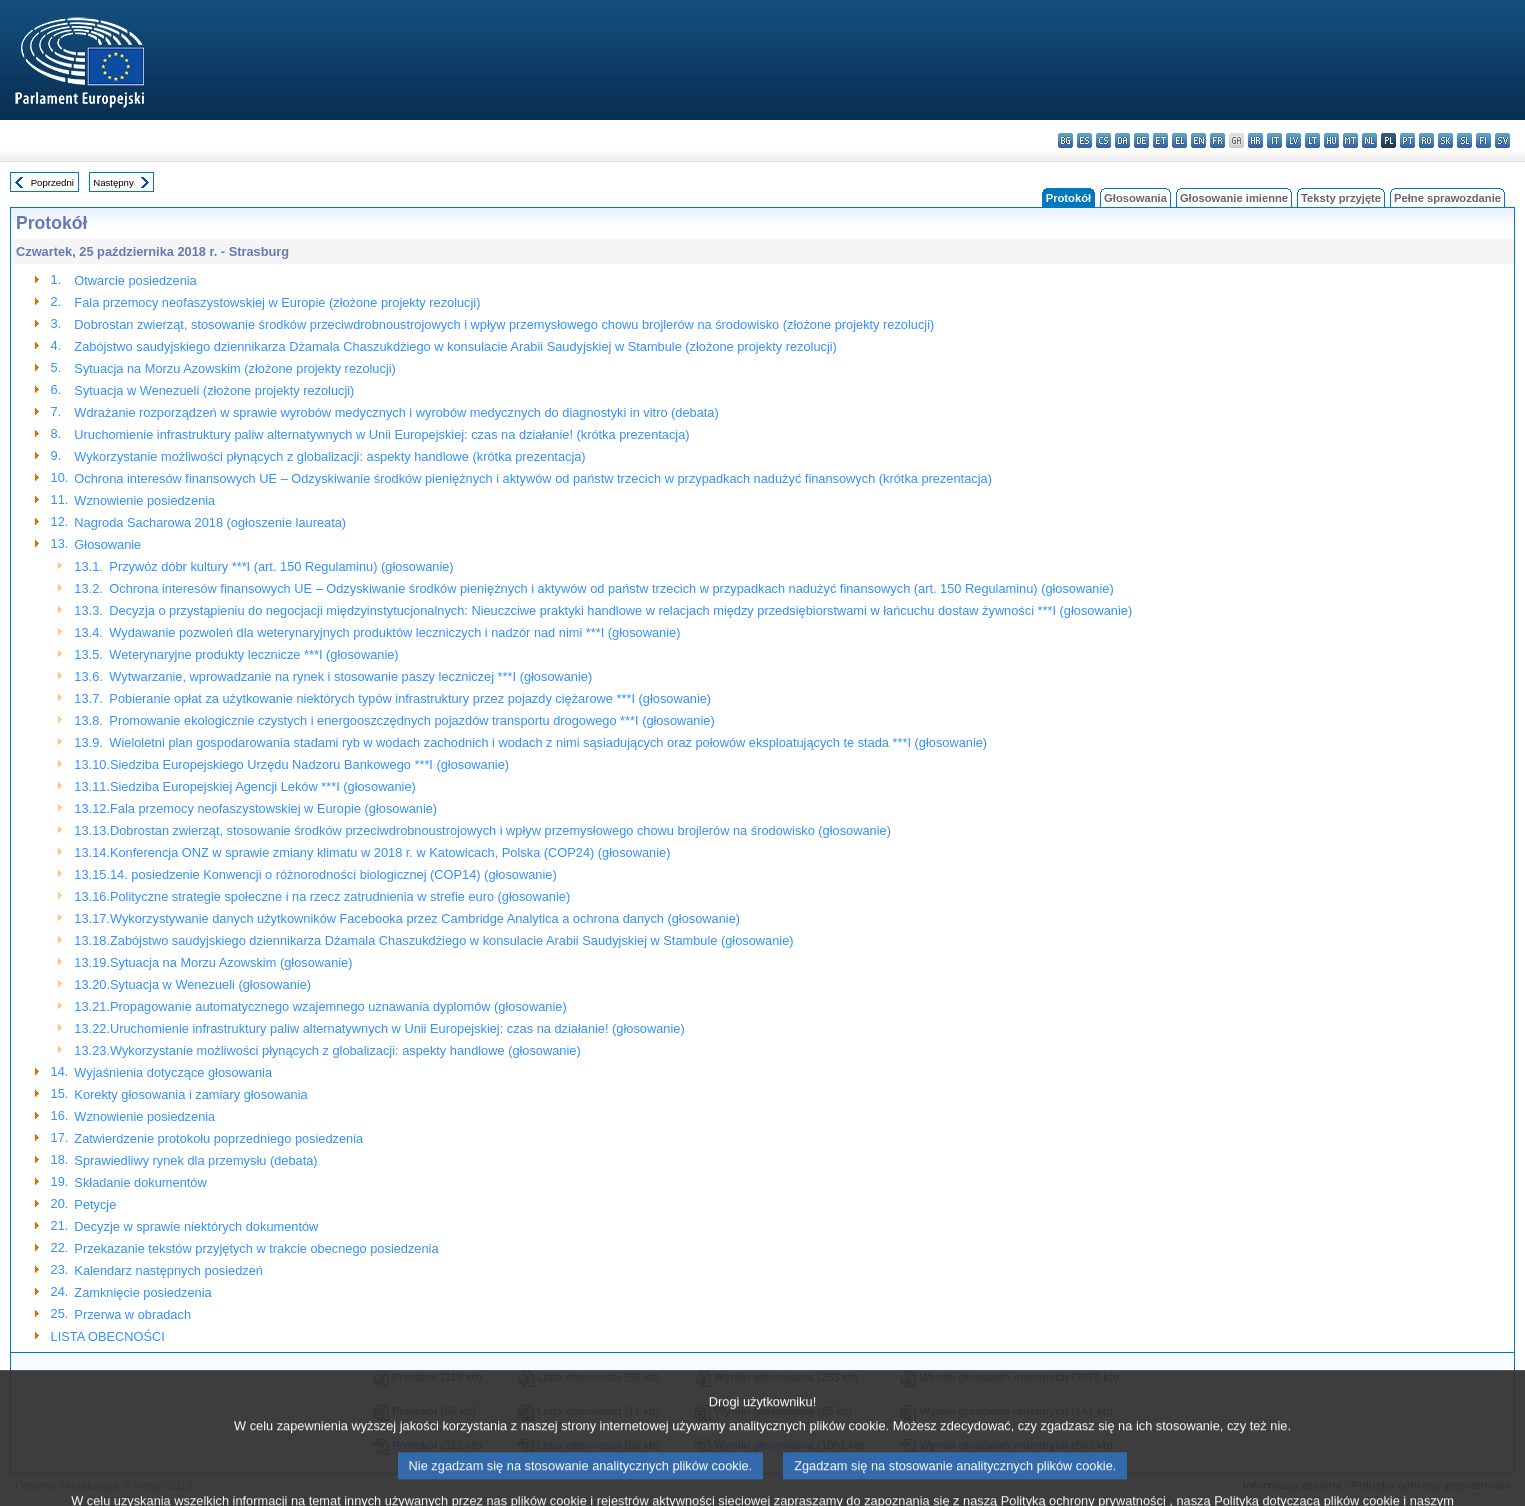  What do you see at coordinates (1331, 140) in the screenshot?
I see `hu - magyar` at bounding box center [1331, 140].